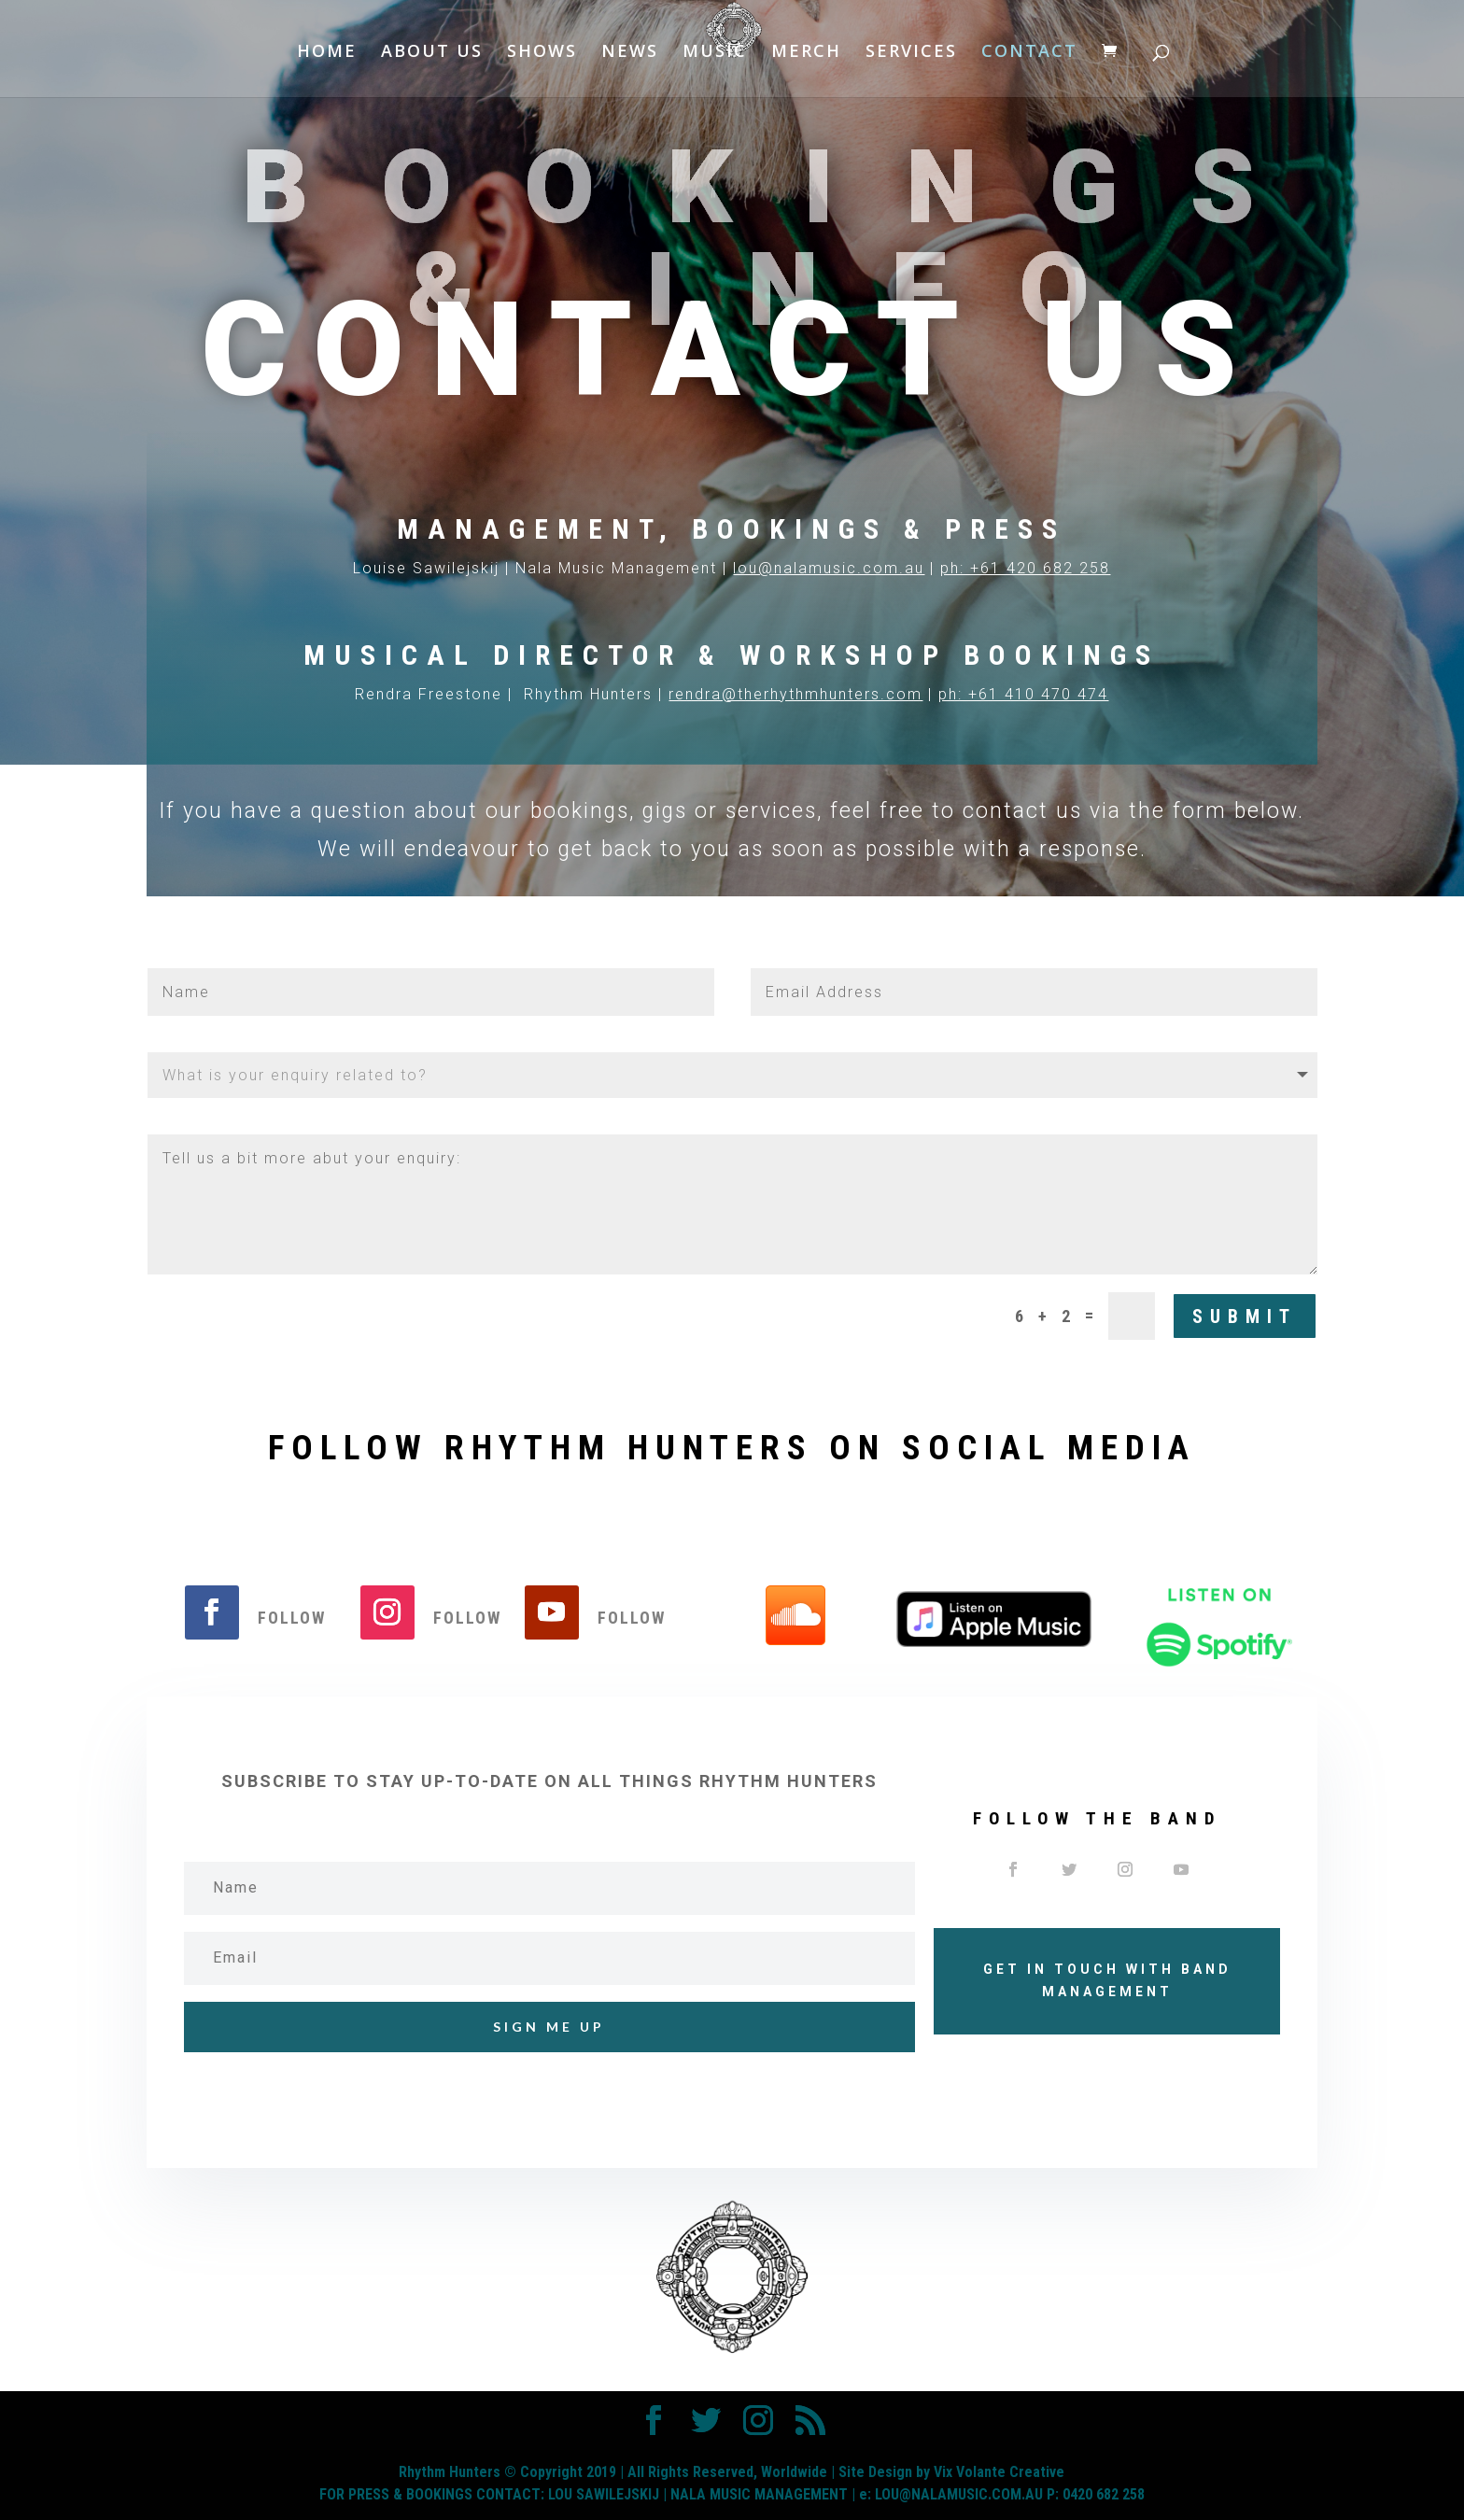 This screenshot has height=2520, width=1464. What do you see at coordinates (795, 694) in the screenshot?
I see `rendra@therhythmhunters.com` at bounding box center [795, 694].